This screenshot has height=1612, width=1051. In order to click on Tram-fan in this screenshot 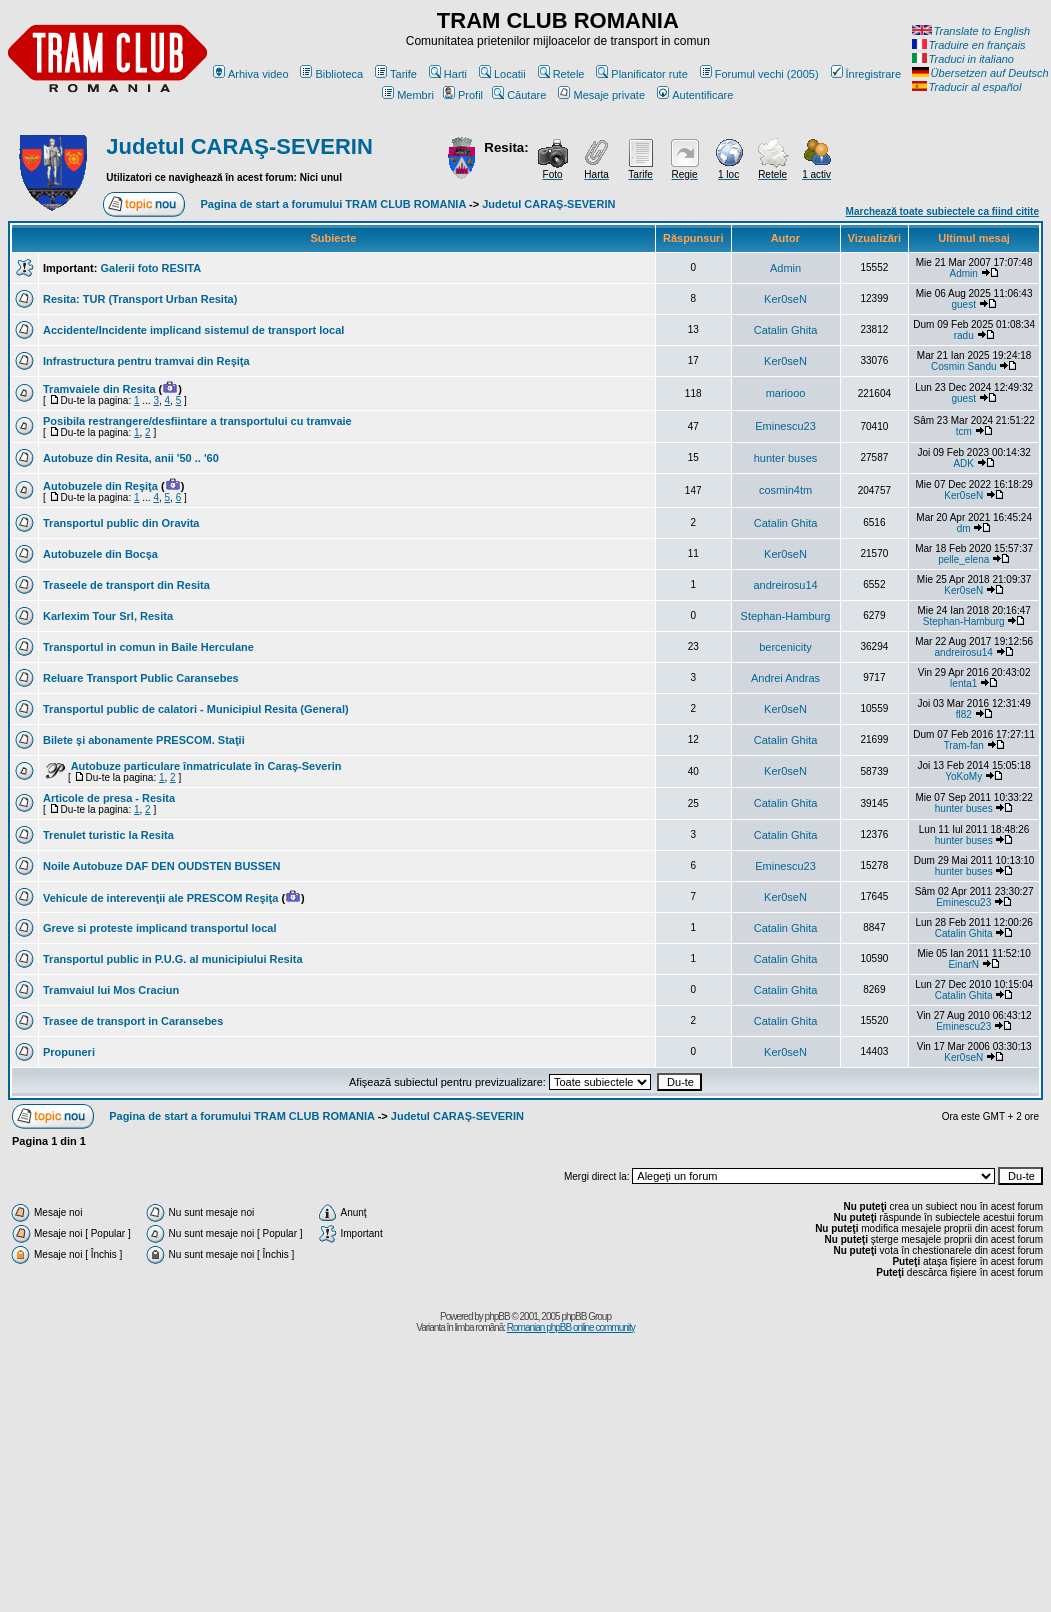, I will do `click(964, 745)`.